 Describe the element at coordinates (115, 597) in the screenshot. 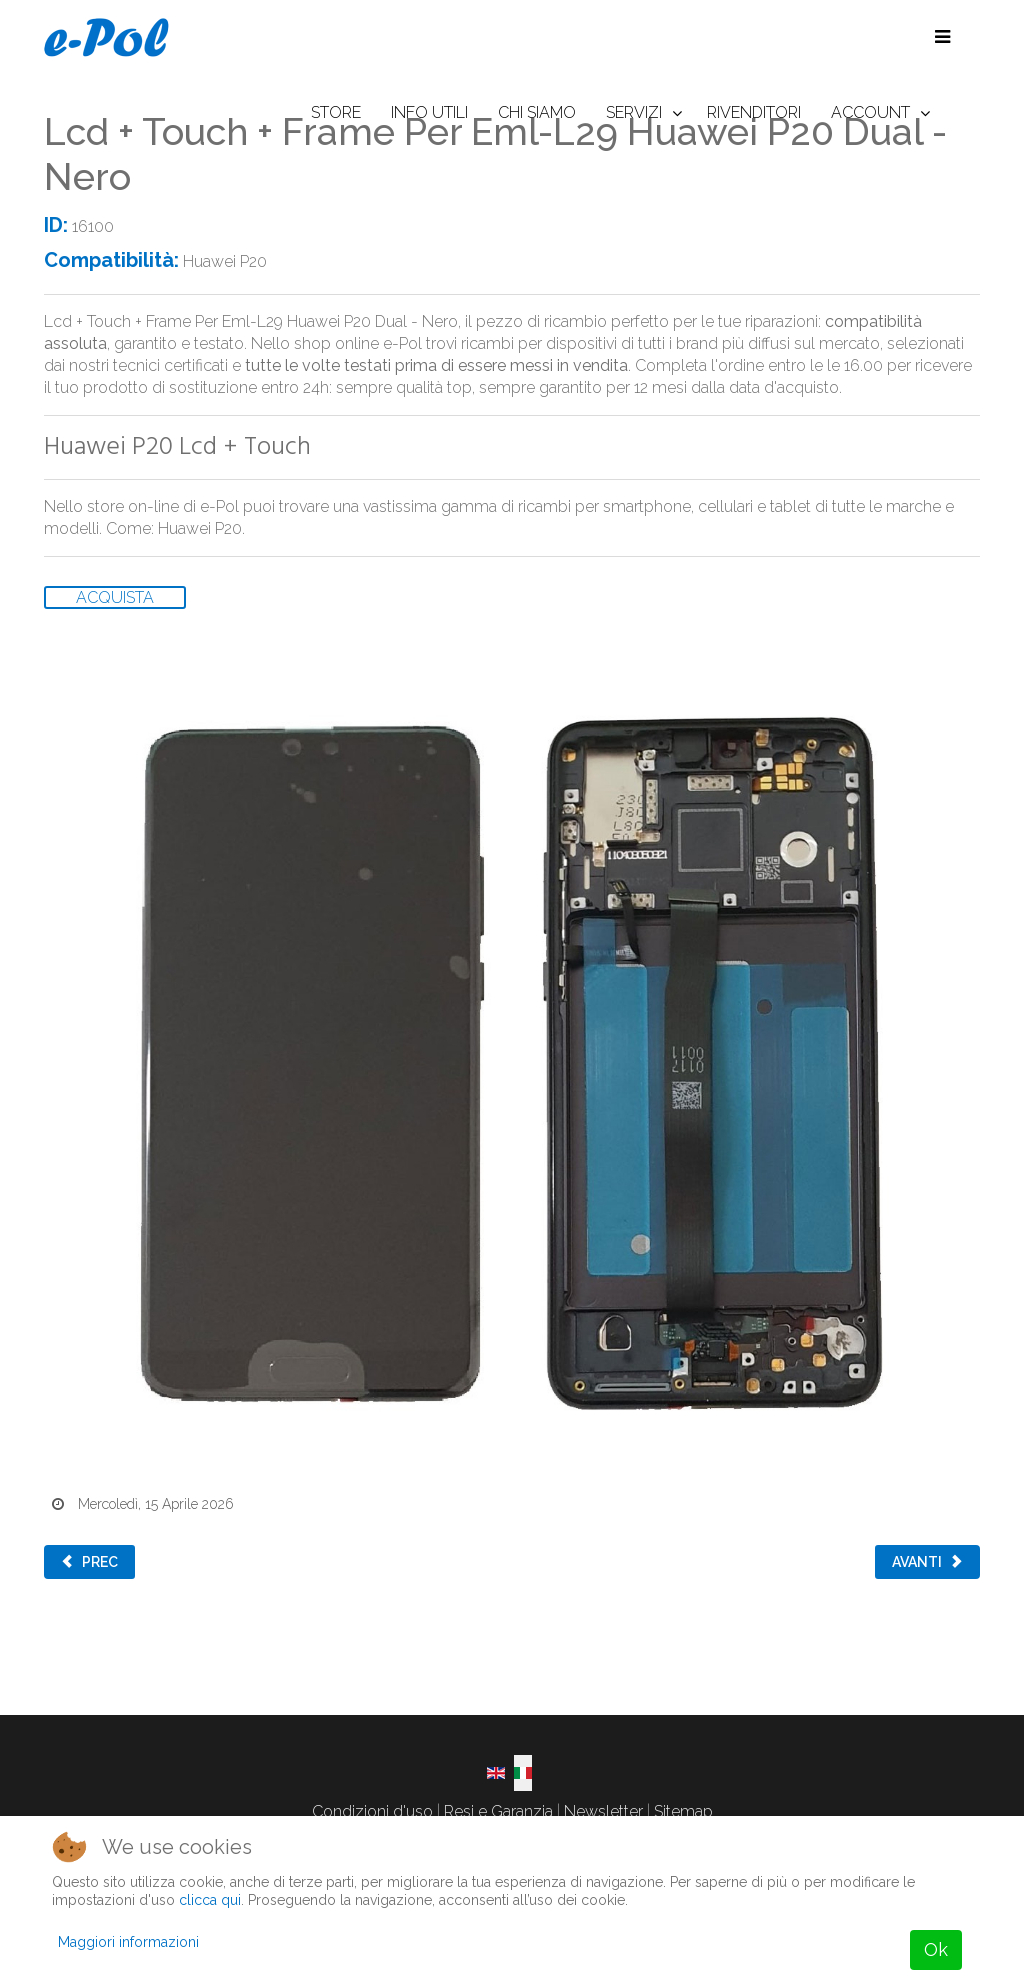

I see `ACQUISTA` at that location.